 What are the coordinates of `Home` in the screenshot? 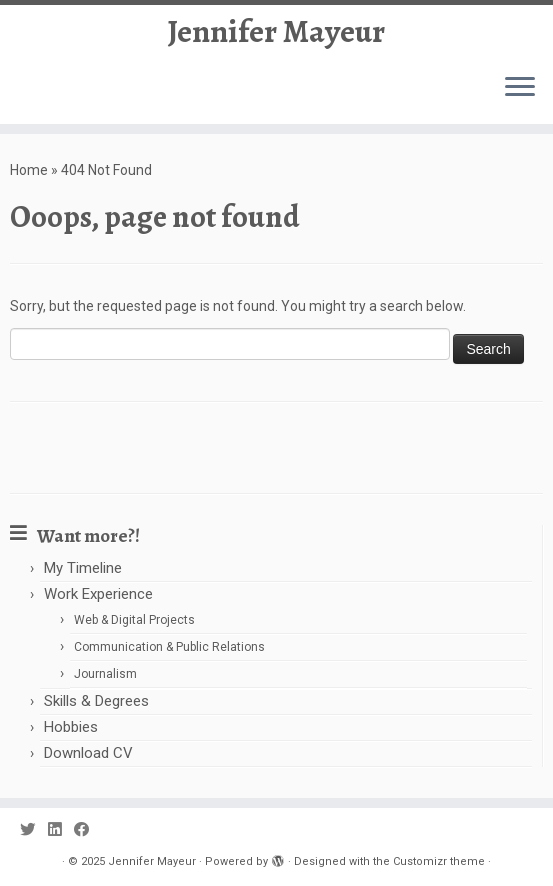 It's located at (29, 170).